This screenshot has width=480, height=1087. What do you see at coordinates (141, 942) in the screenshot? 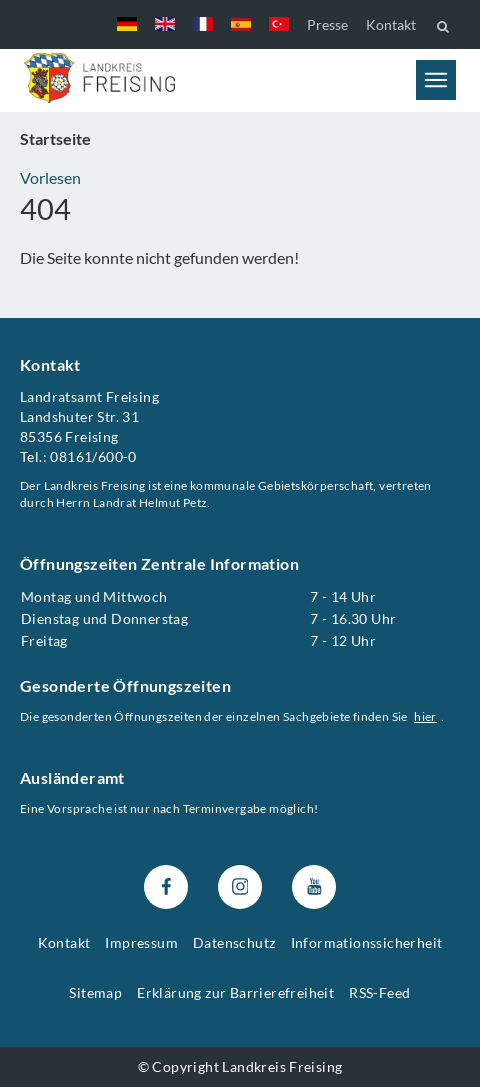
I see `Impressum` at bounding box center [141, 942].